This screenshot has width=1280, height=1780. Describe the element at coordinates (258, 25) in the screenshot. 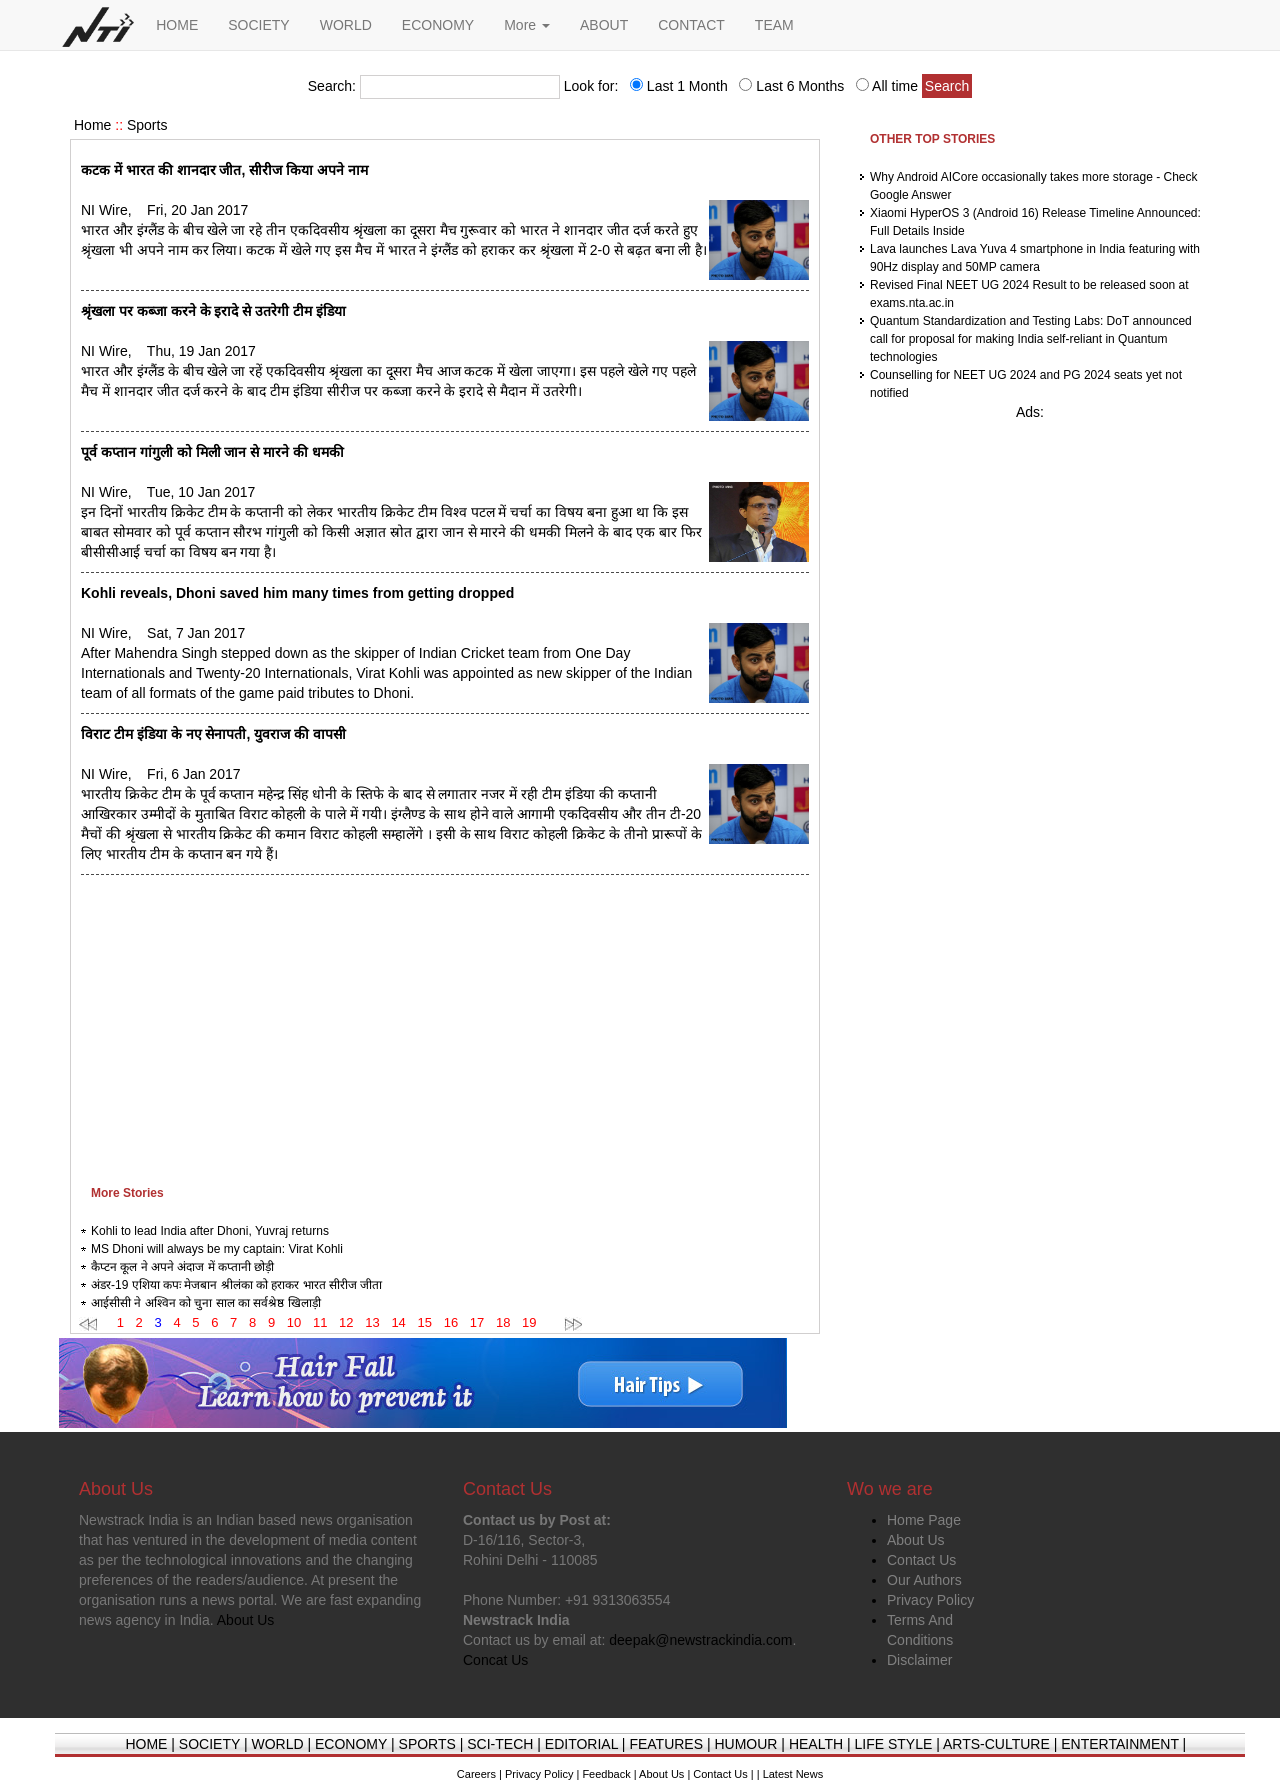

I see `SOCIETY` at that location.